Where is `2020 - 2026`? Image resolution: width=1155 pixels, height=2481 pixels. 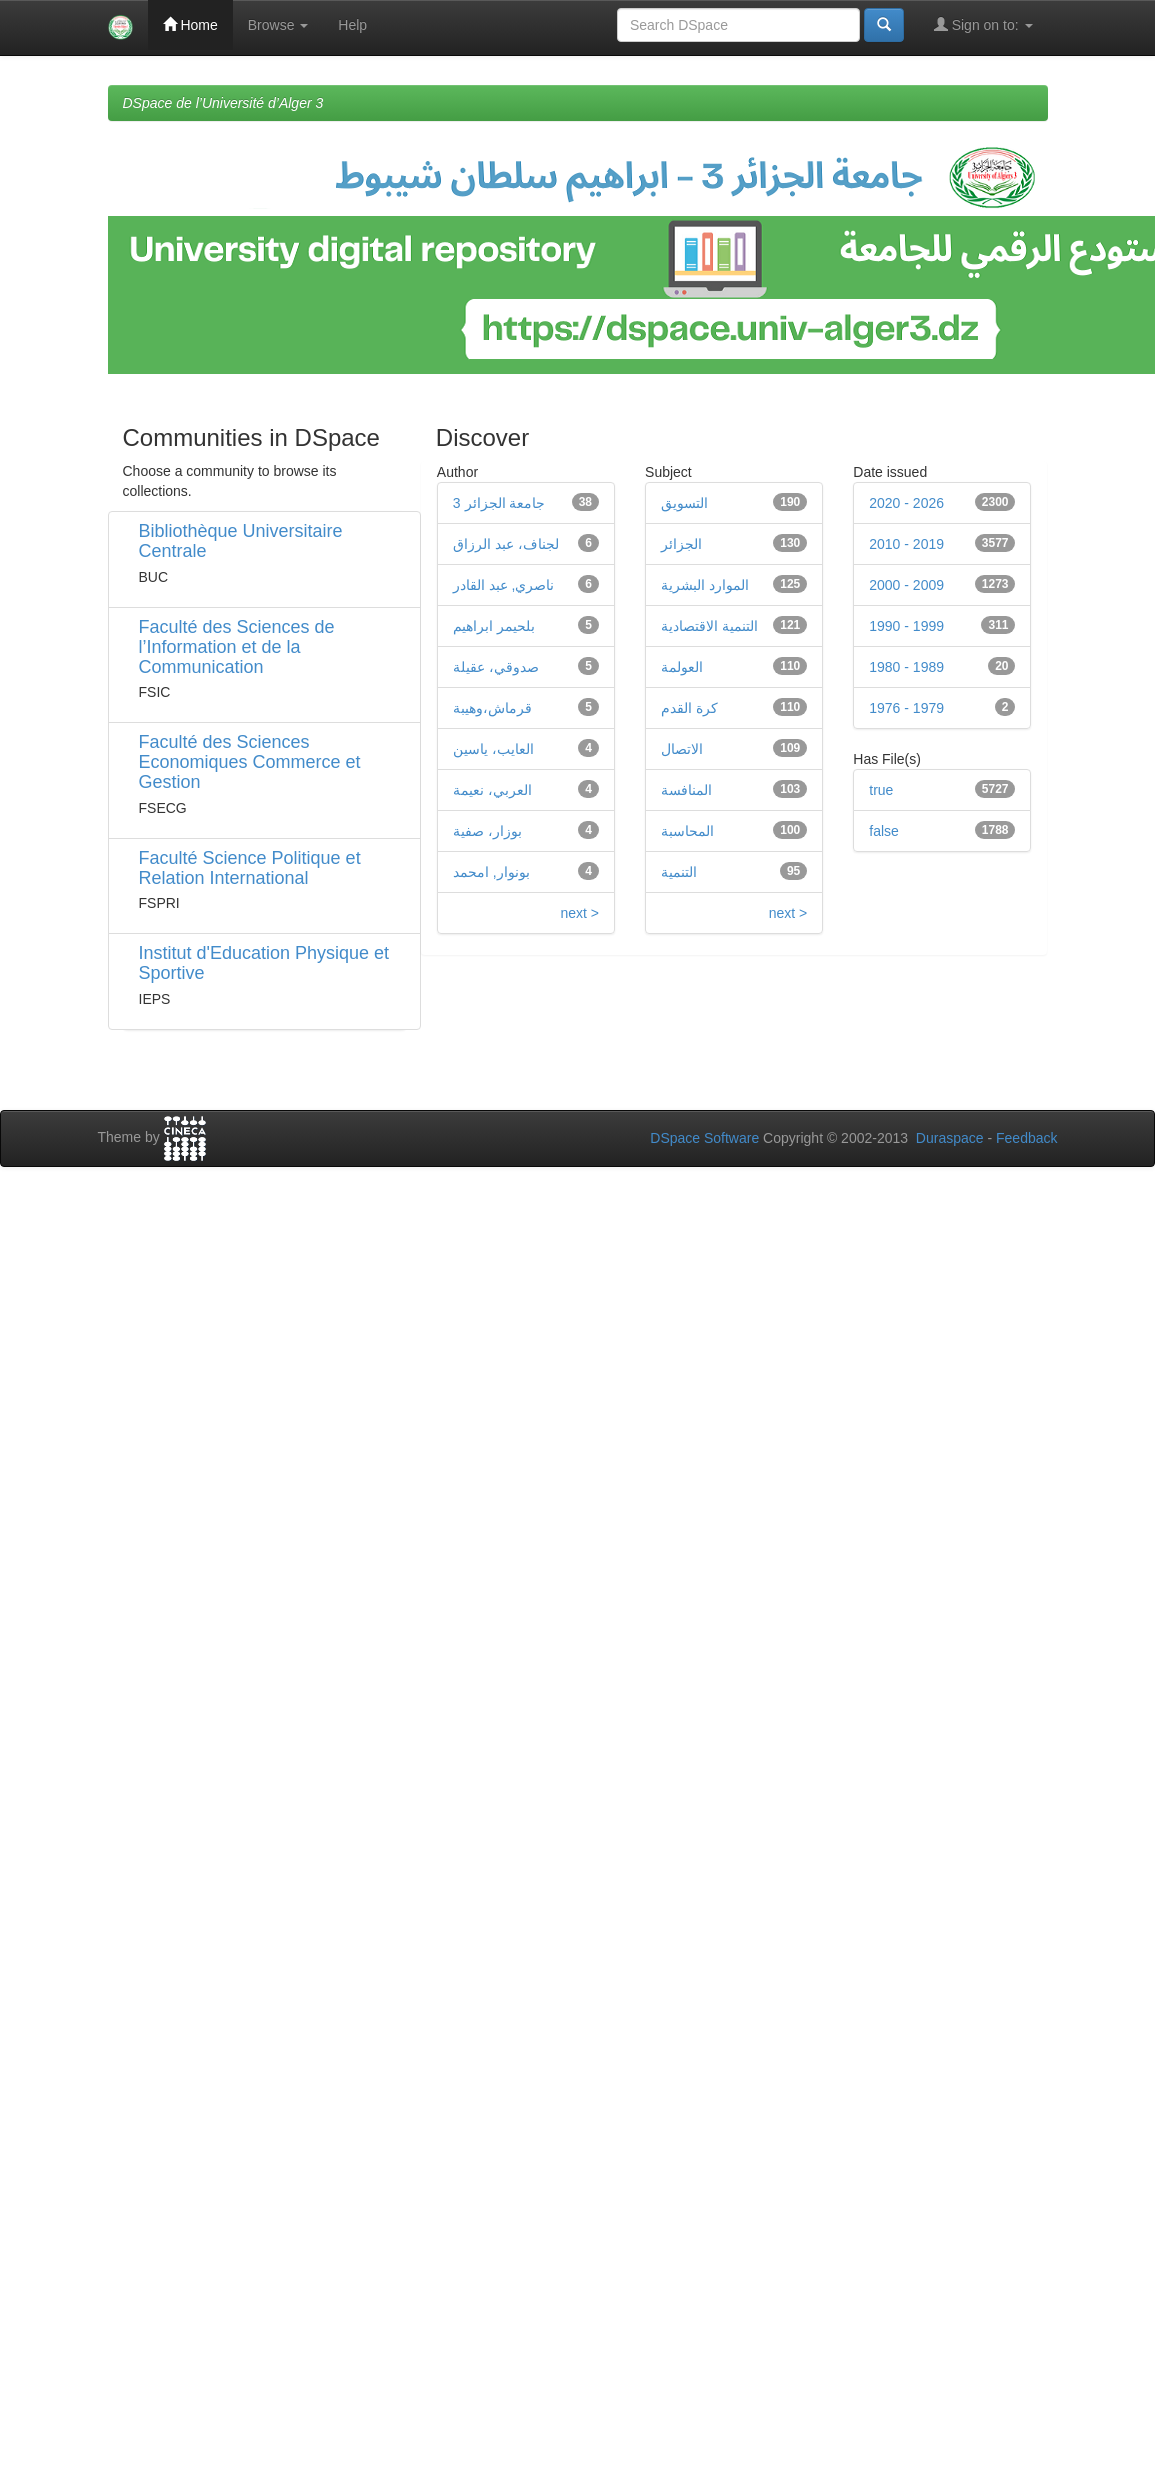 2020 - 2026 is located at coordinates (906, 503).